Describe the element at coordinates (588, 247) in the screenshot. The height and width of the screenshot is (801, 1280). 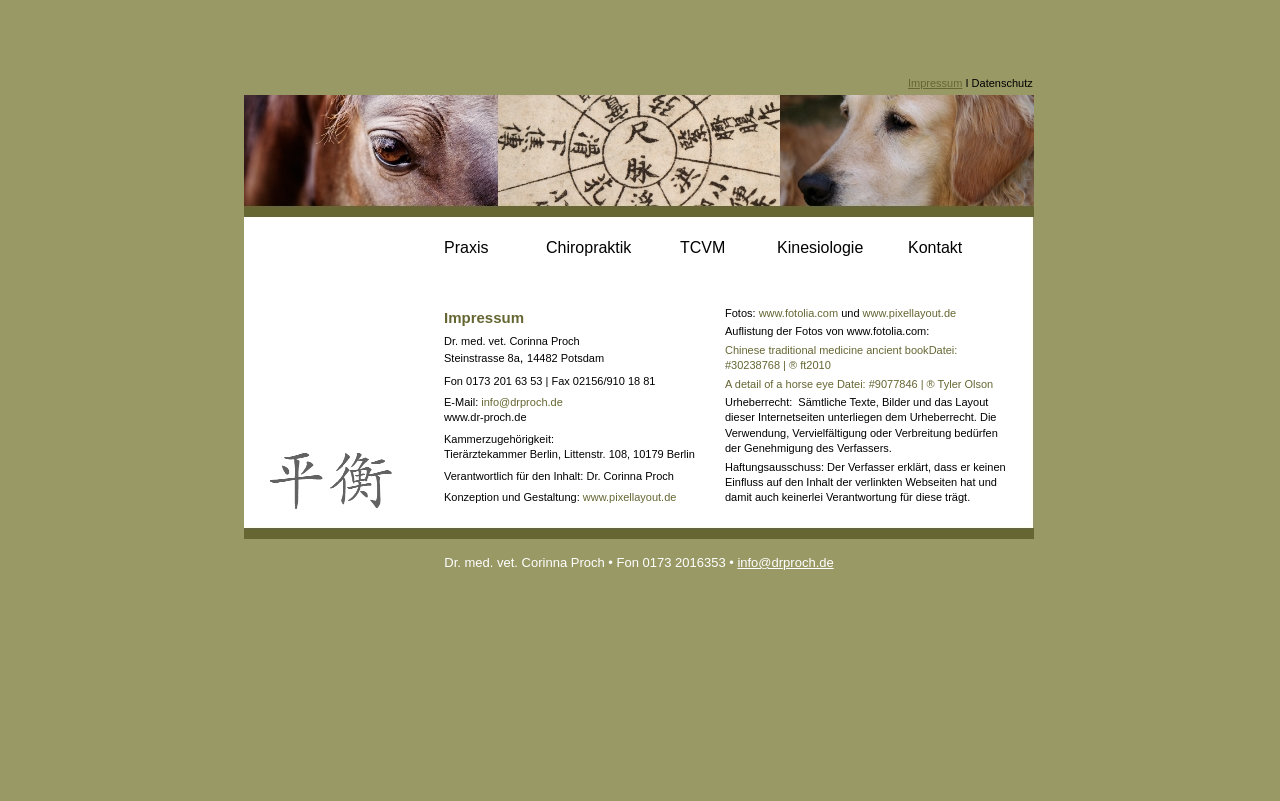
I see `Chiropraktik` at that location.